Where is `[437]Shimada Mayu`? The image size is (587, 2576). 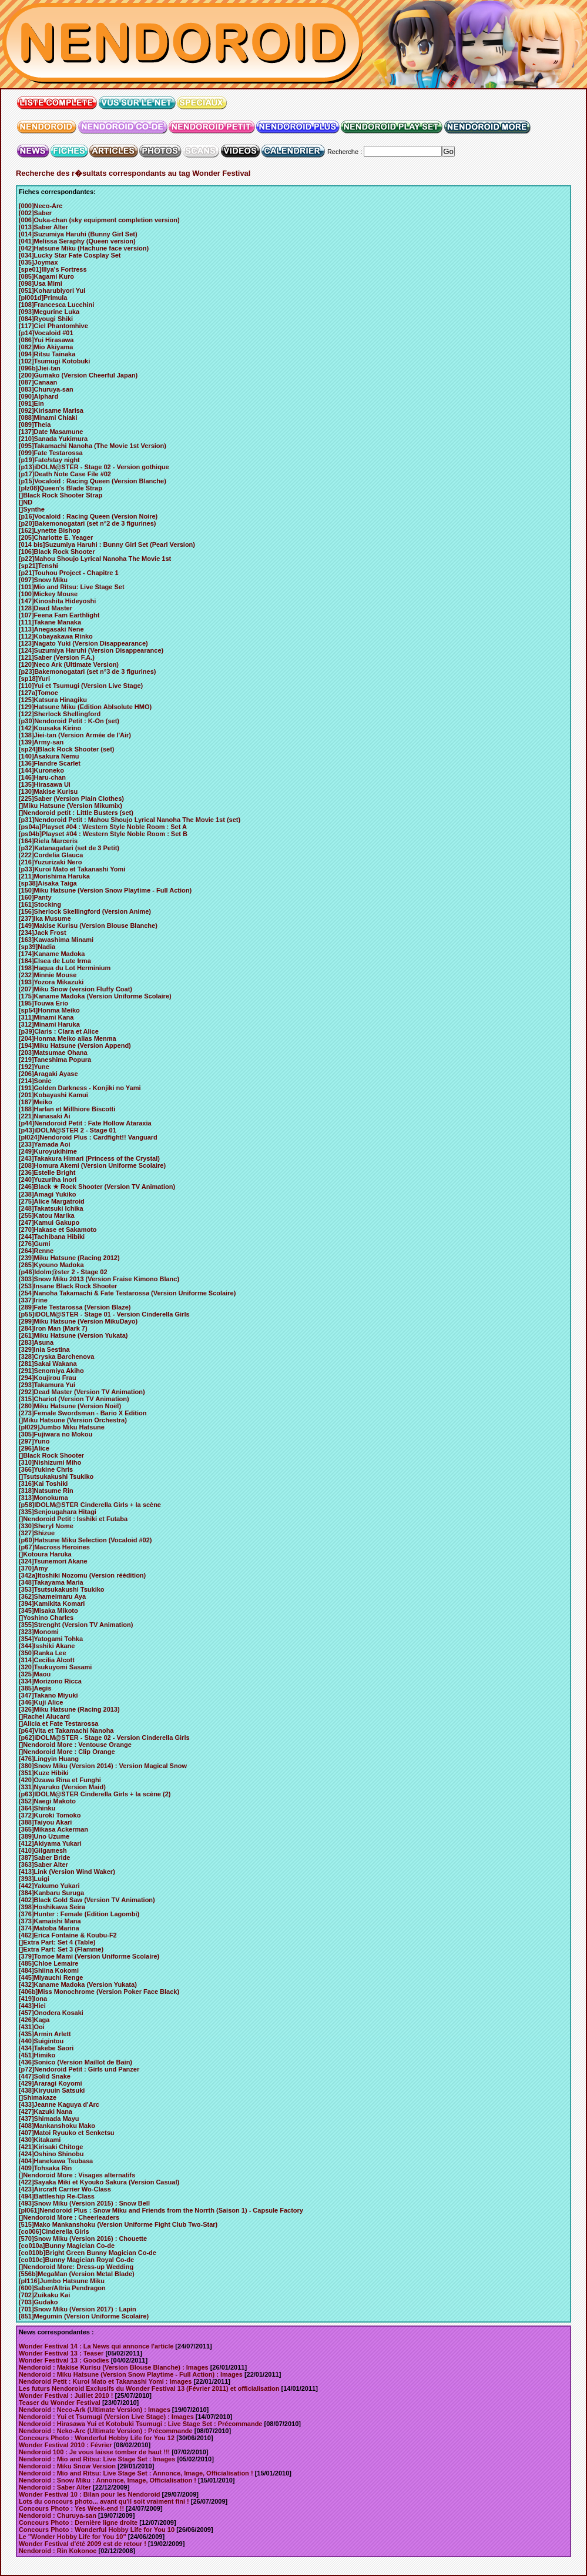
[437]Shimada Mayu is located at coordinates (49, 2118).